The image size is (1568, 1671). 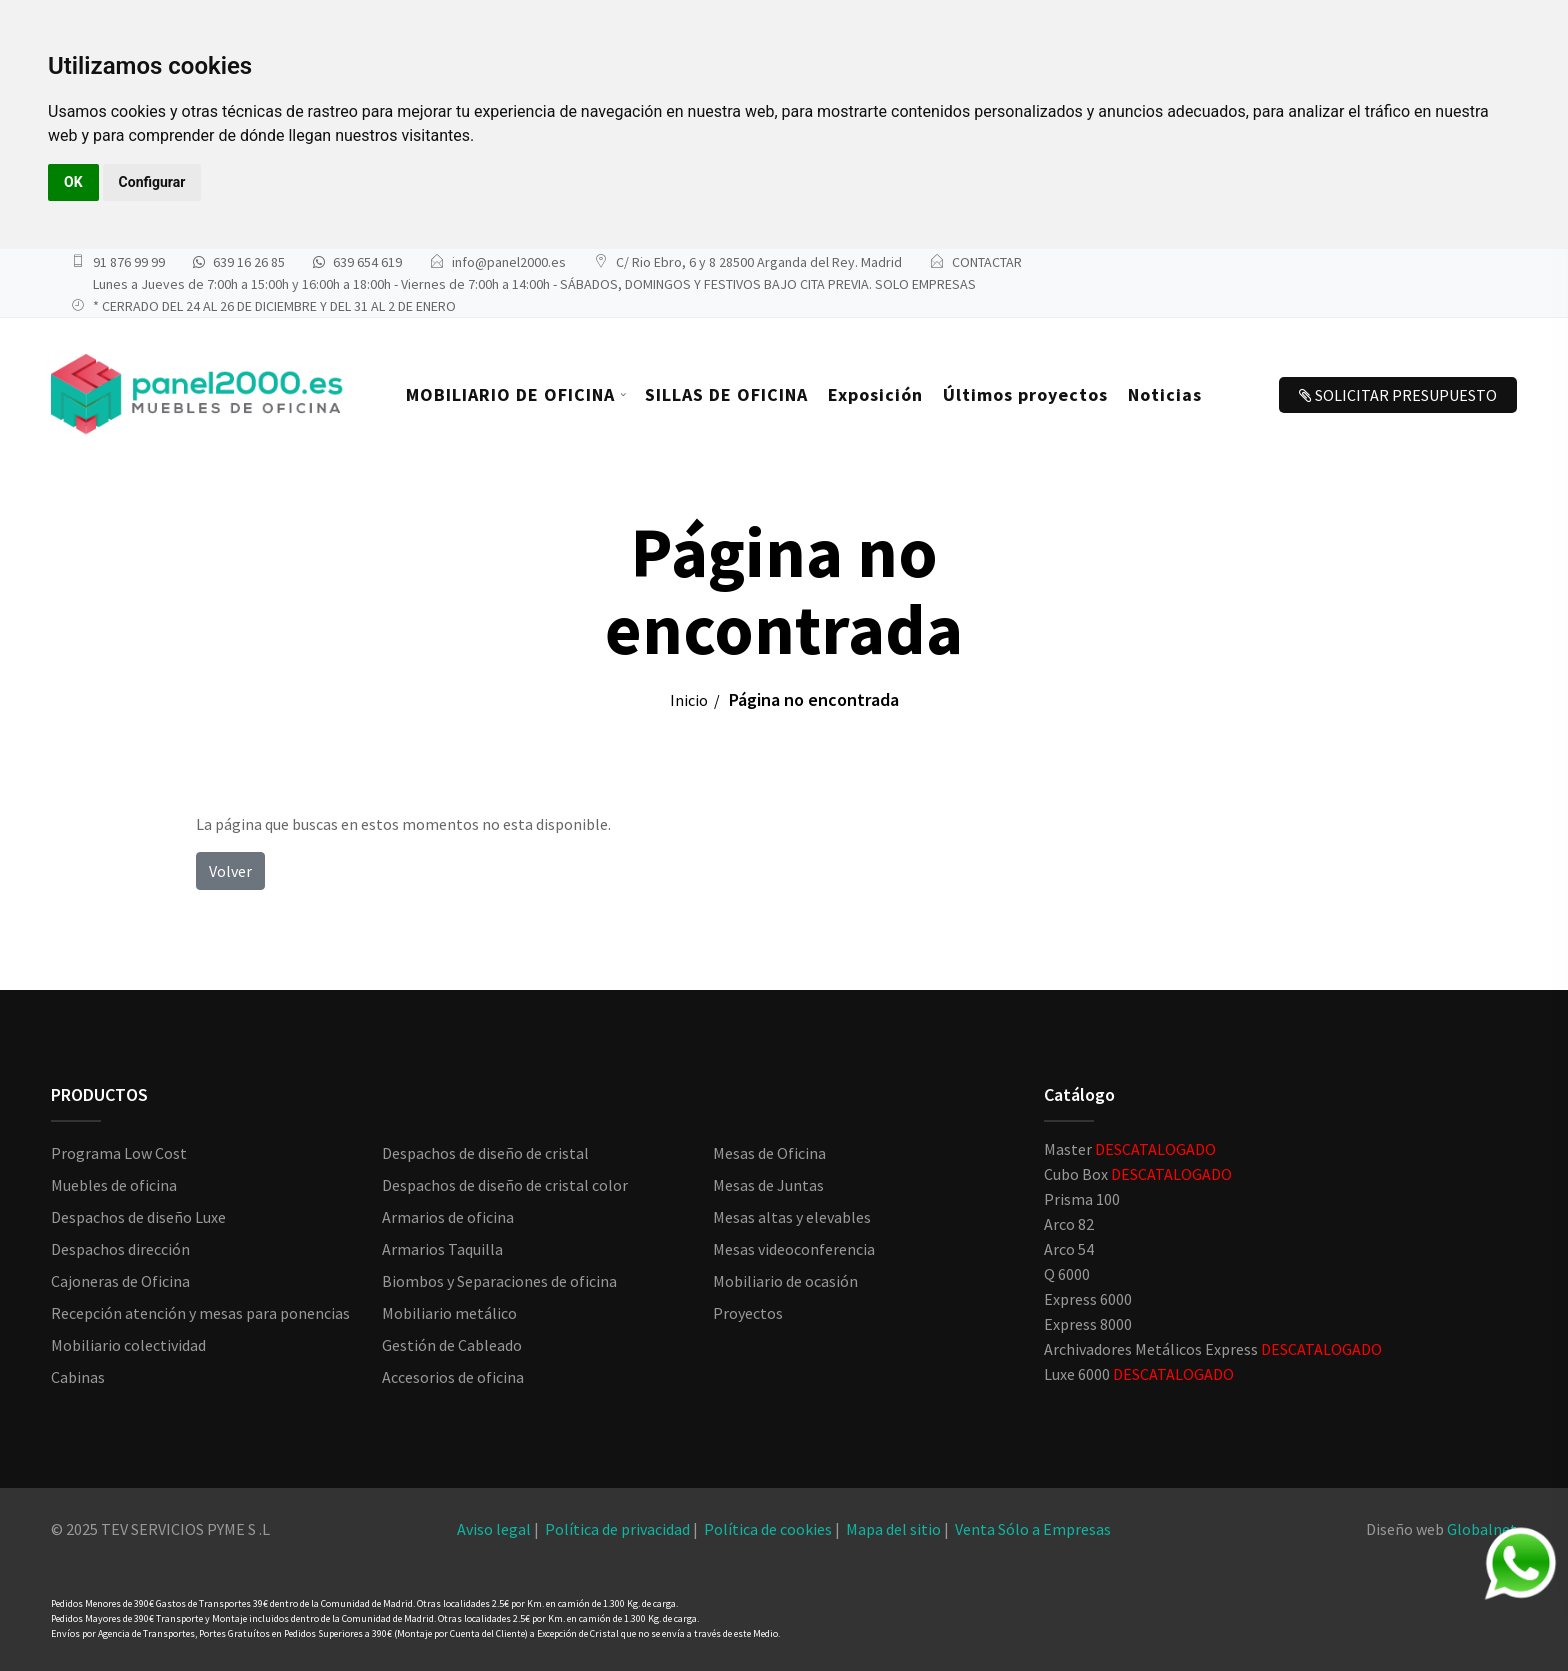 I want to click on Noticias, so click(x=1165, y=394).